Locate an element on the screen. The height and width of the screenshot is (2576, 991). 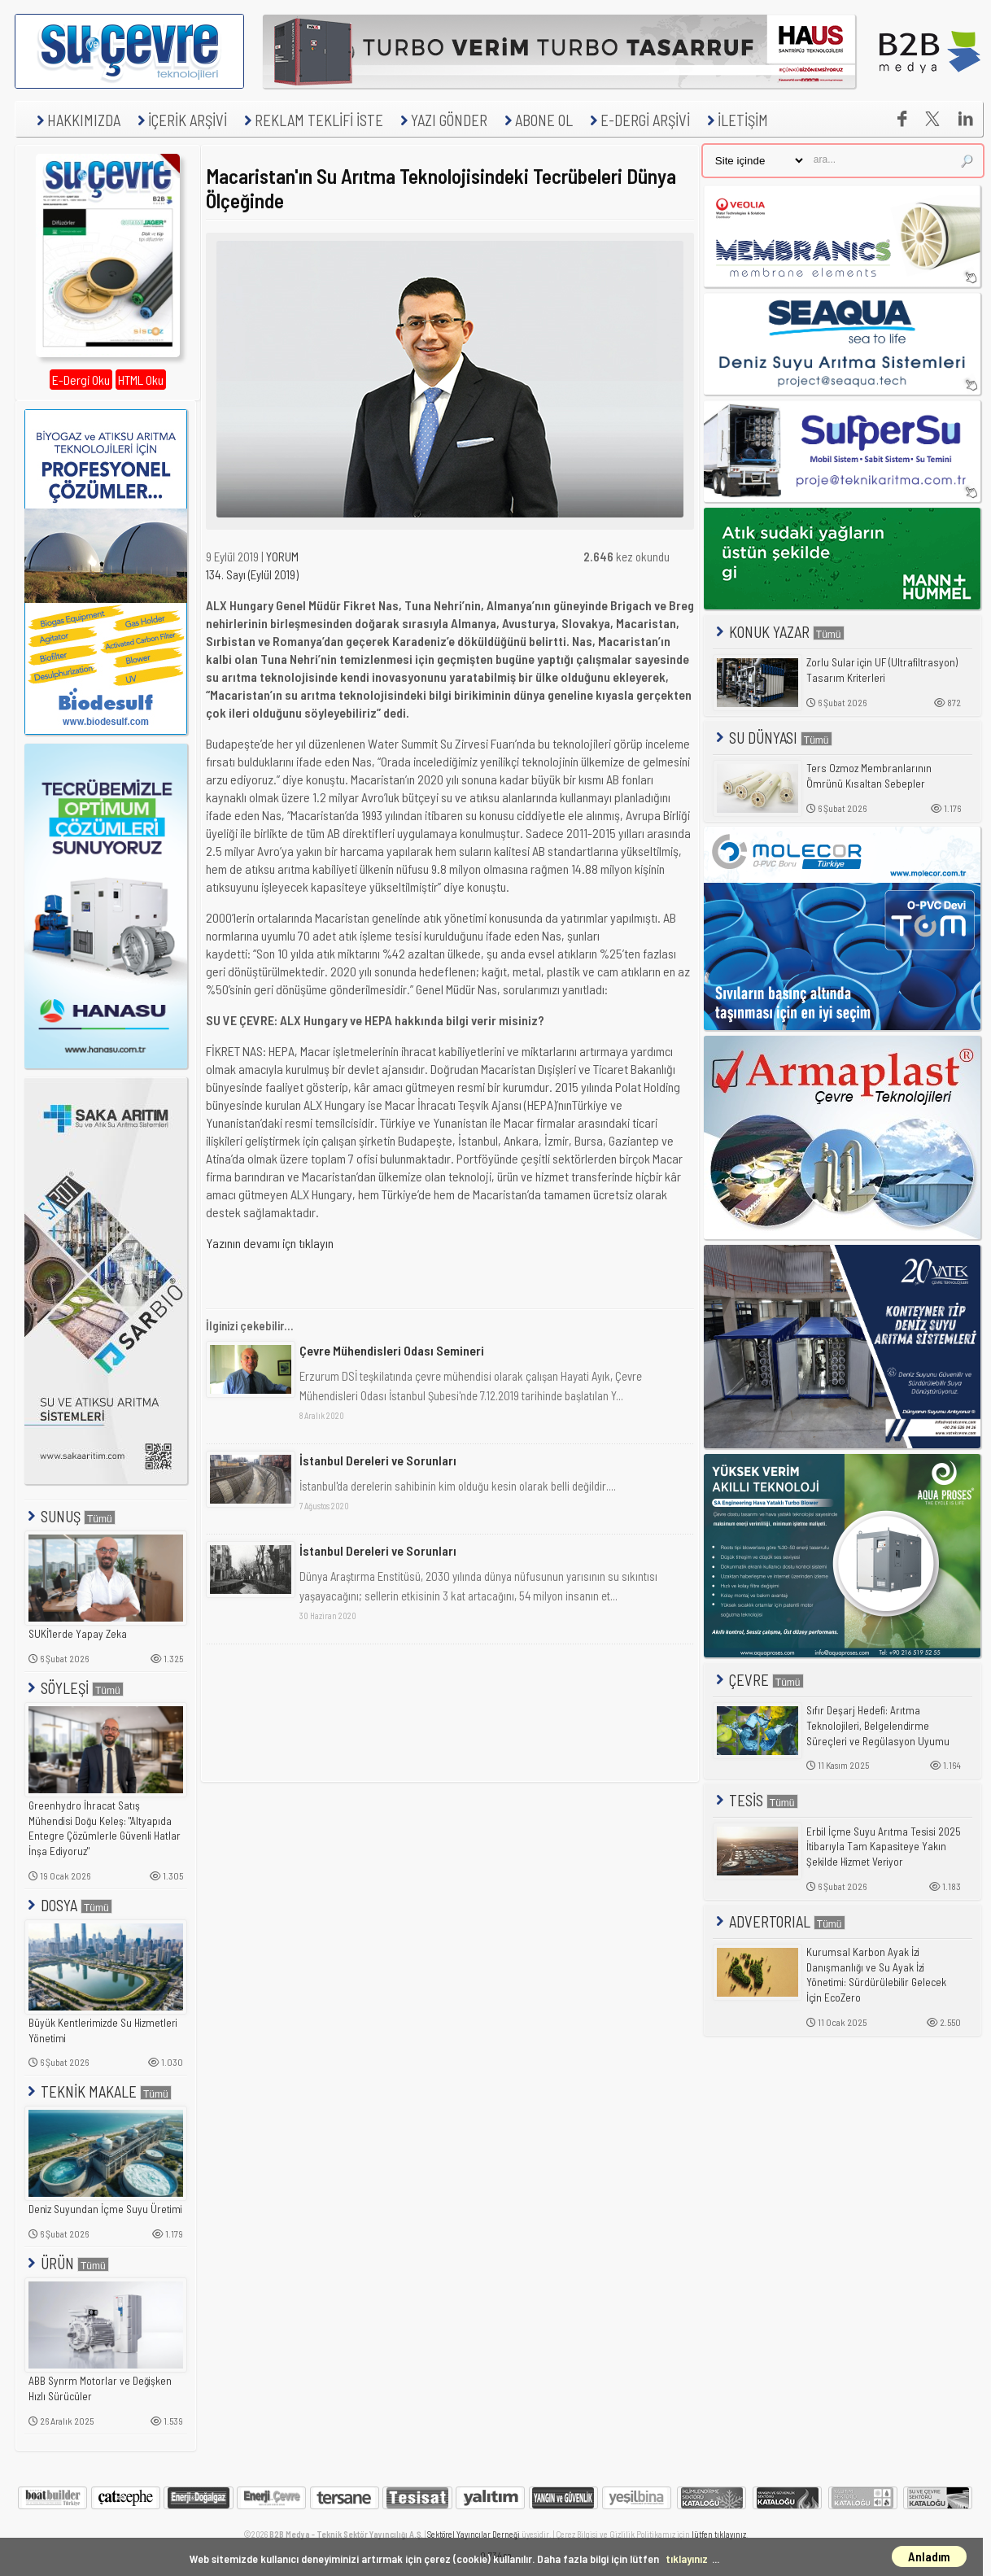
Greenhydro İhracat Satış Mühendisi Doğu Keleş: "Altyapıda Entegre Çözümlerle Güvenli Hatlar İnşa Ediyoruz" is located at coordinates (104, 1828).